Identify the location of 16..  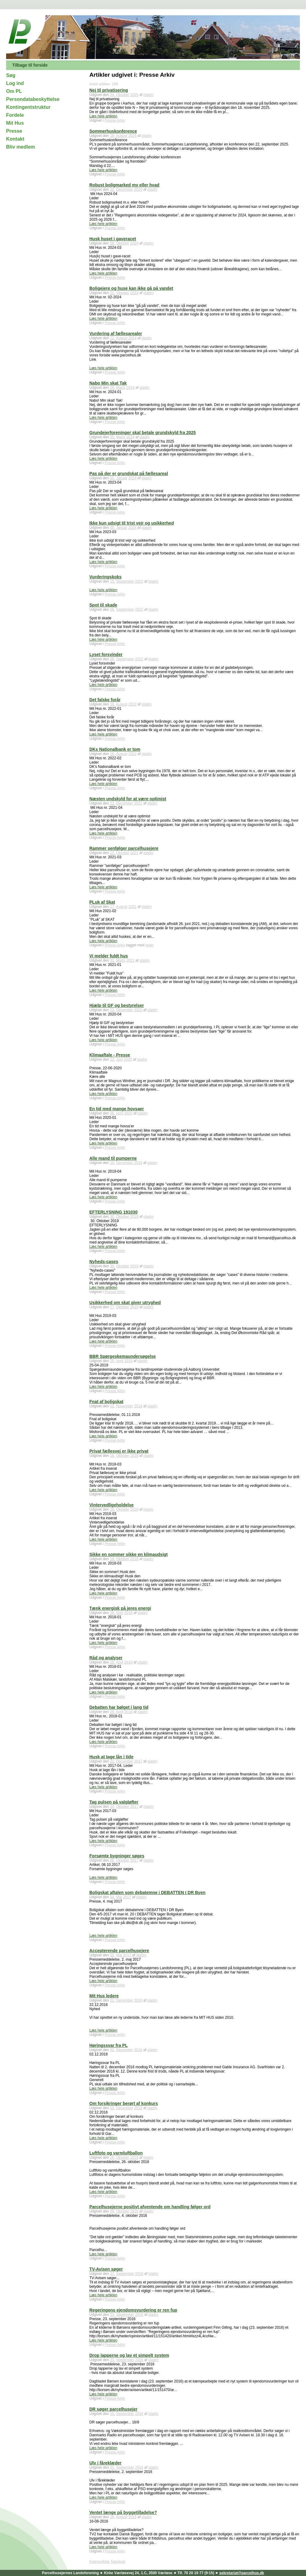
(112, 704).